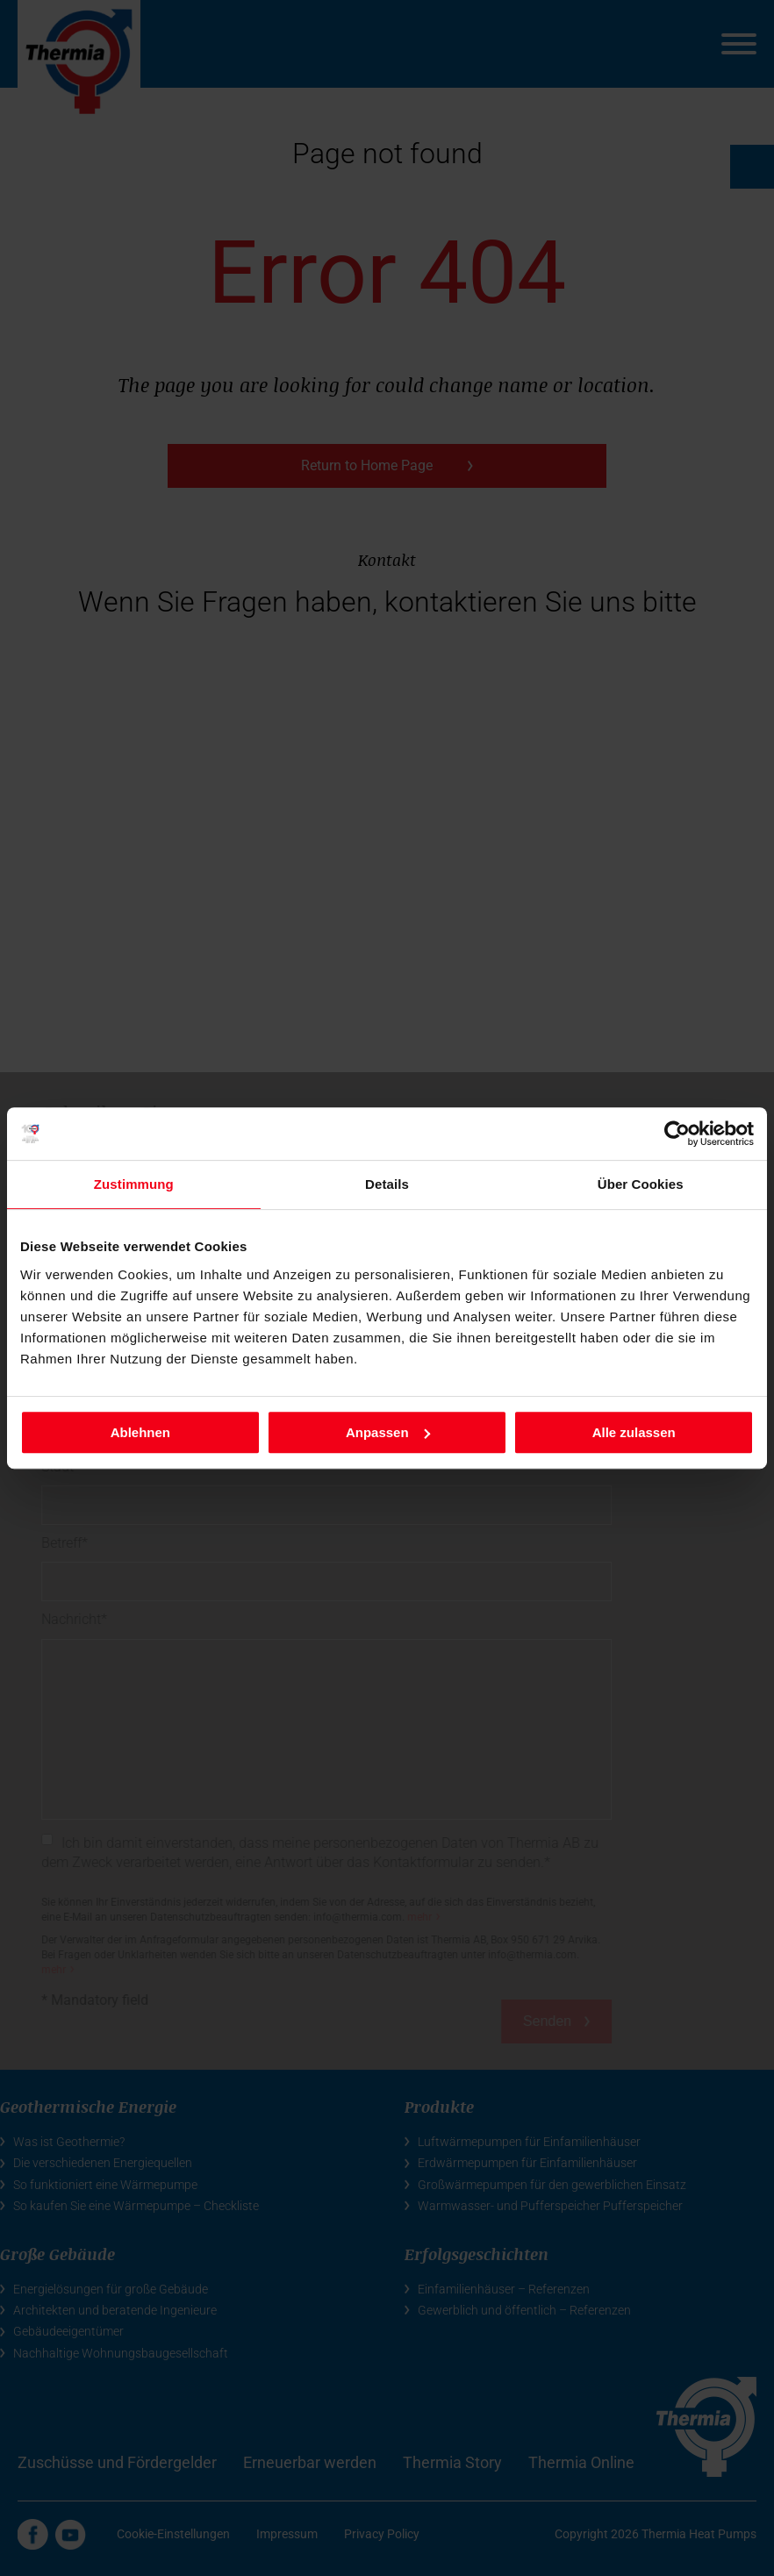 The image size is (774, 2576). I want to click on Ablehnen, so click(140, 1432).